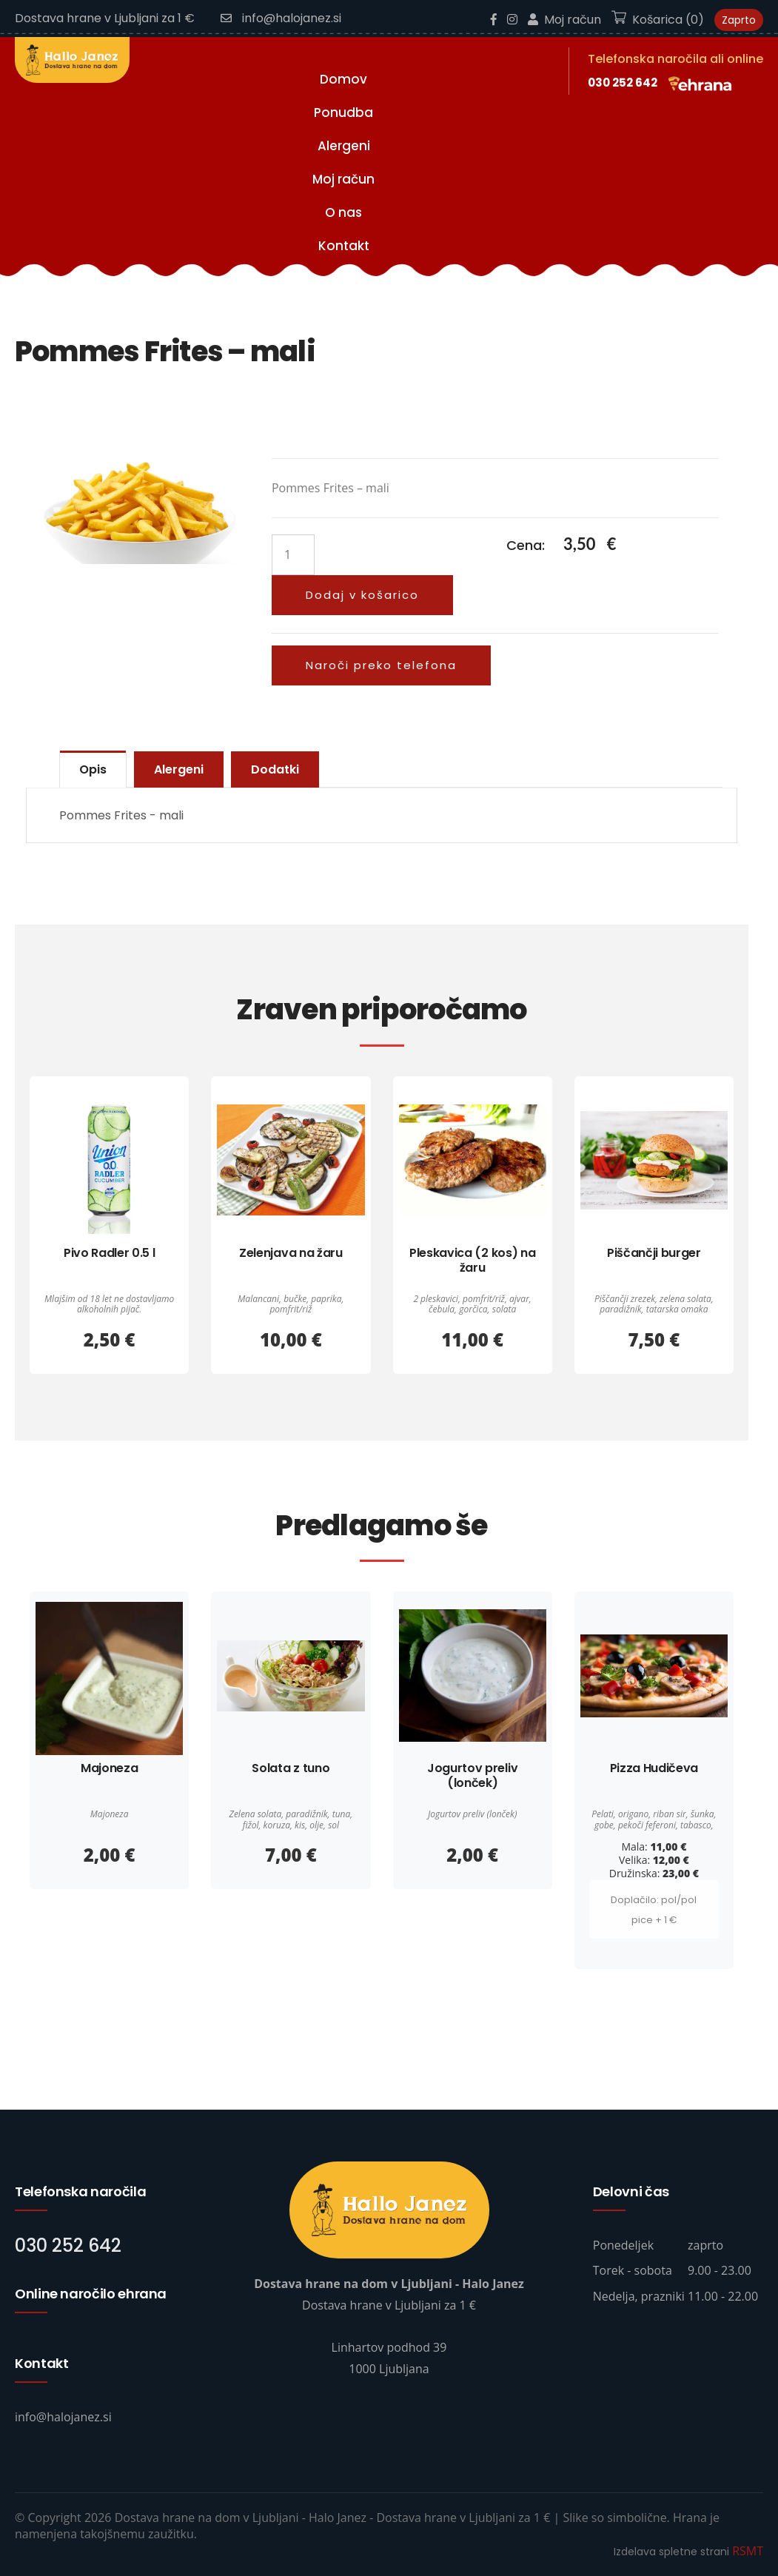 This screenshot has width=778, height=2576. What do you see at coordinates (747, 2551) in the screenshot?
I see `RSMT` at bounding box center [747, 2551].